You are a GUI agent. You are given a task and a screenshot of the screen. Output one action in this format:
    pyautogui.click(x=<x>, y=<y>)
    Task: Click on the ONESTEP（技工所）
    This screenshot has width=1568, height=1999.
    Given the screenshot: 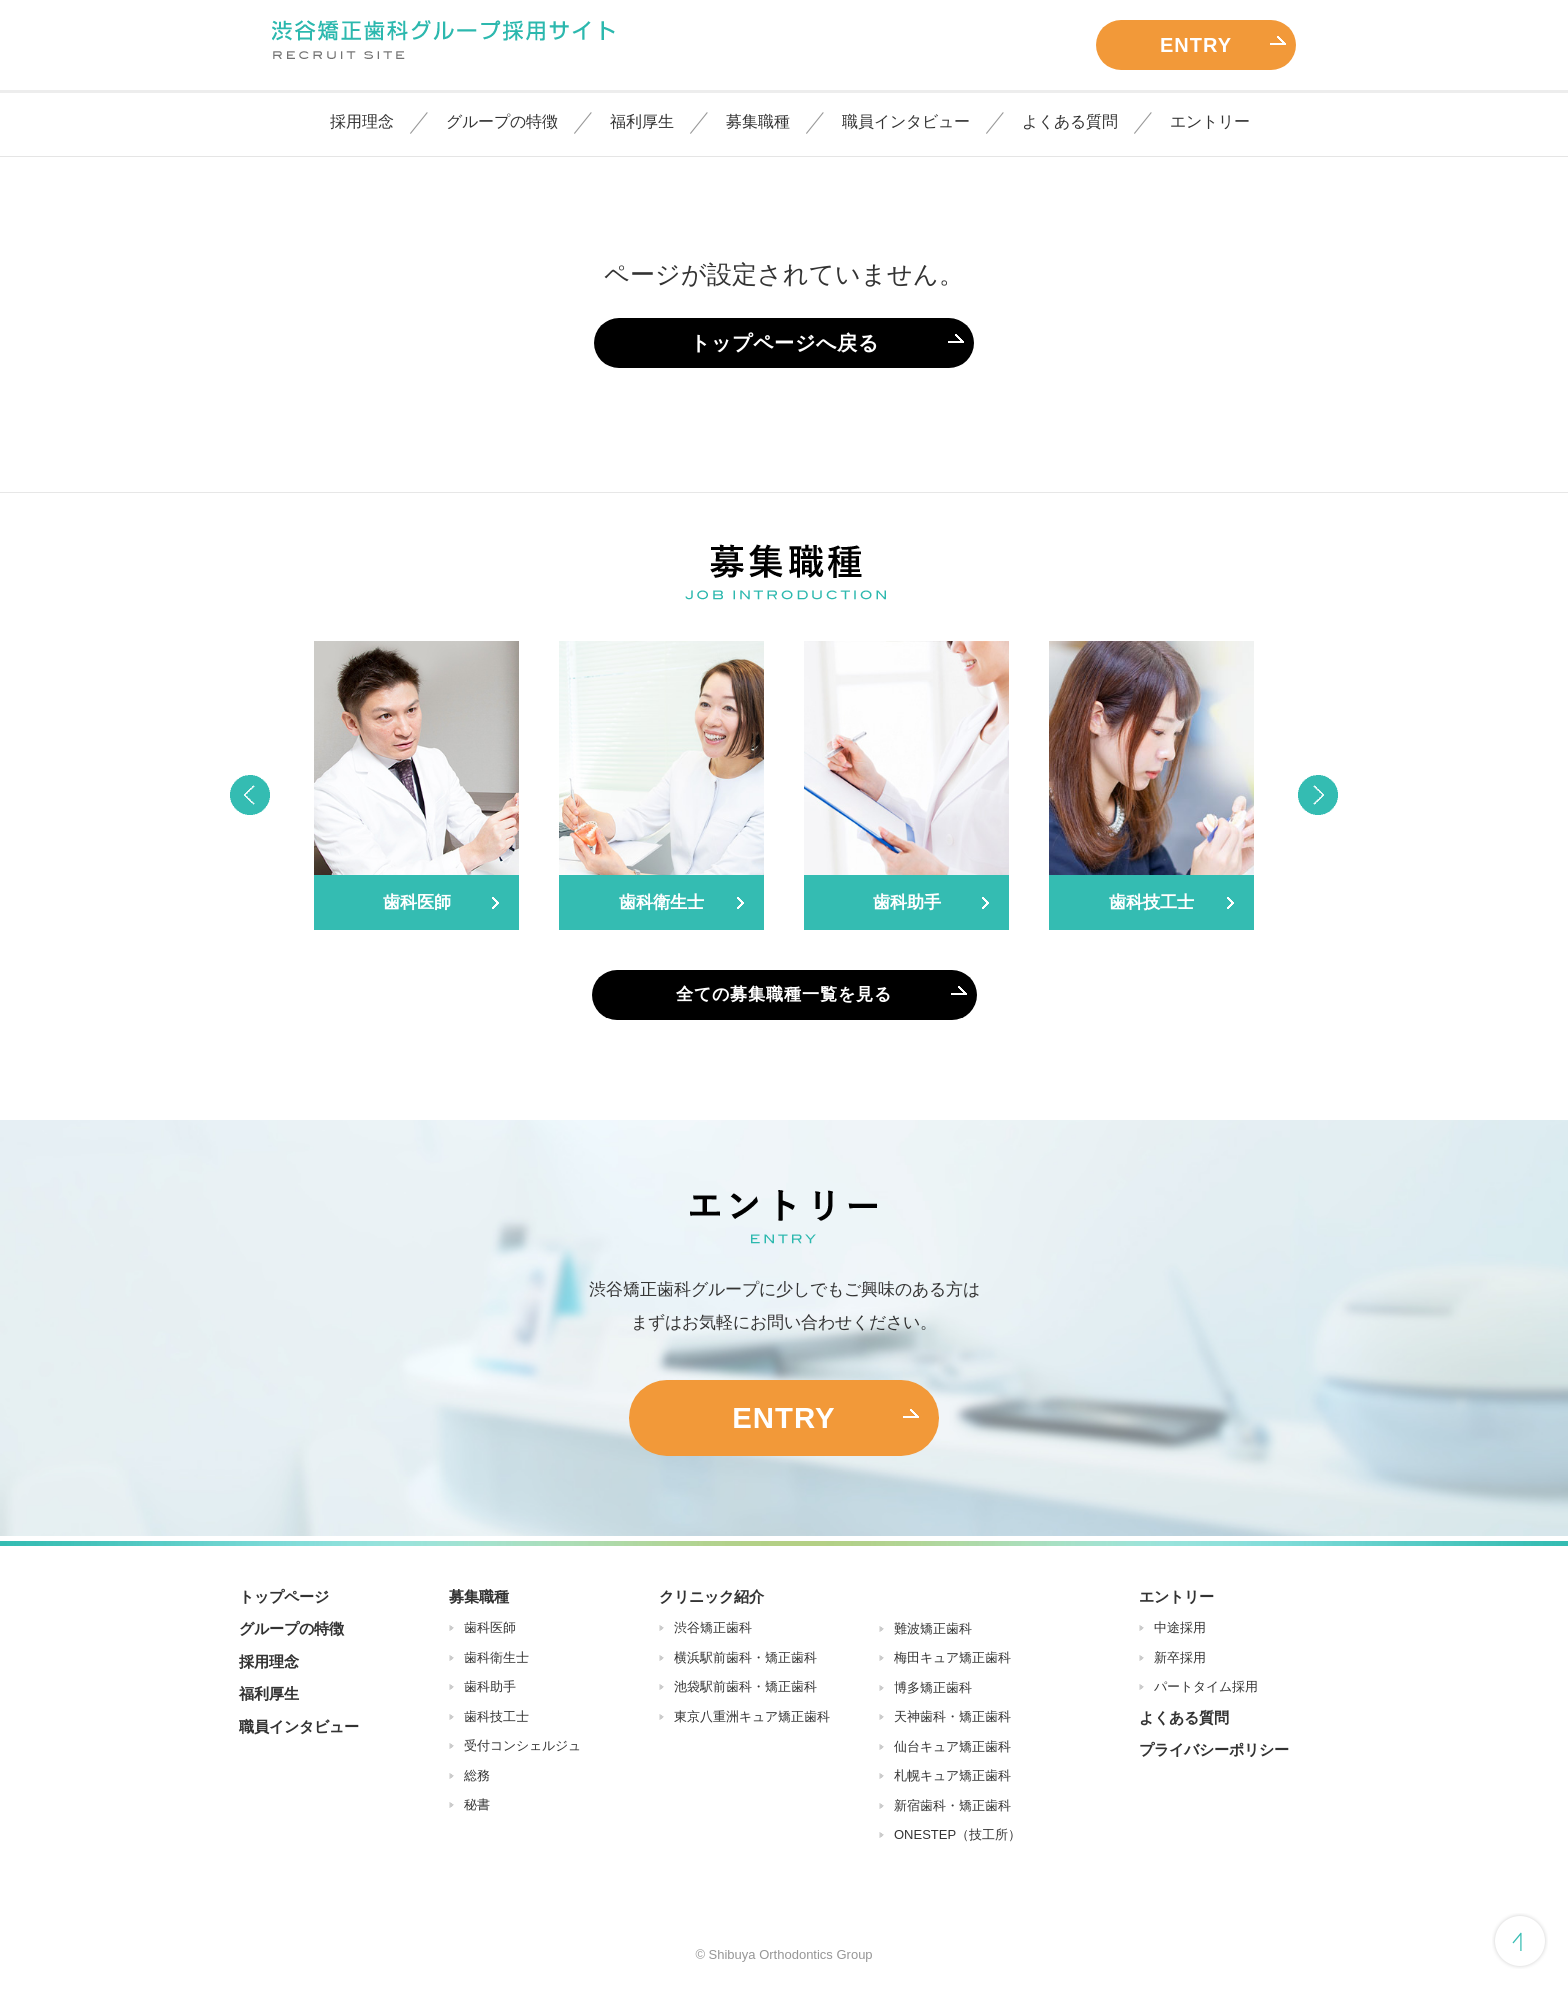 What is the action you would take?
    pyautogui.click(x=957, y=1839)
    